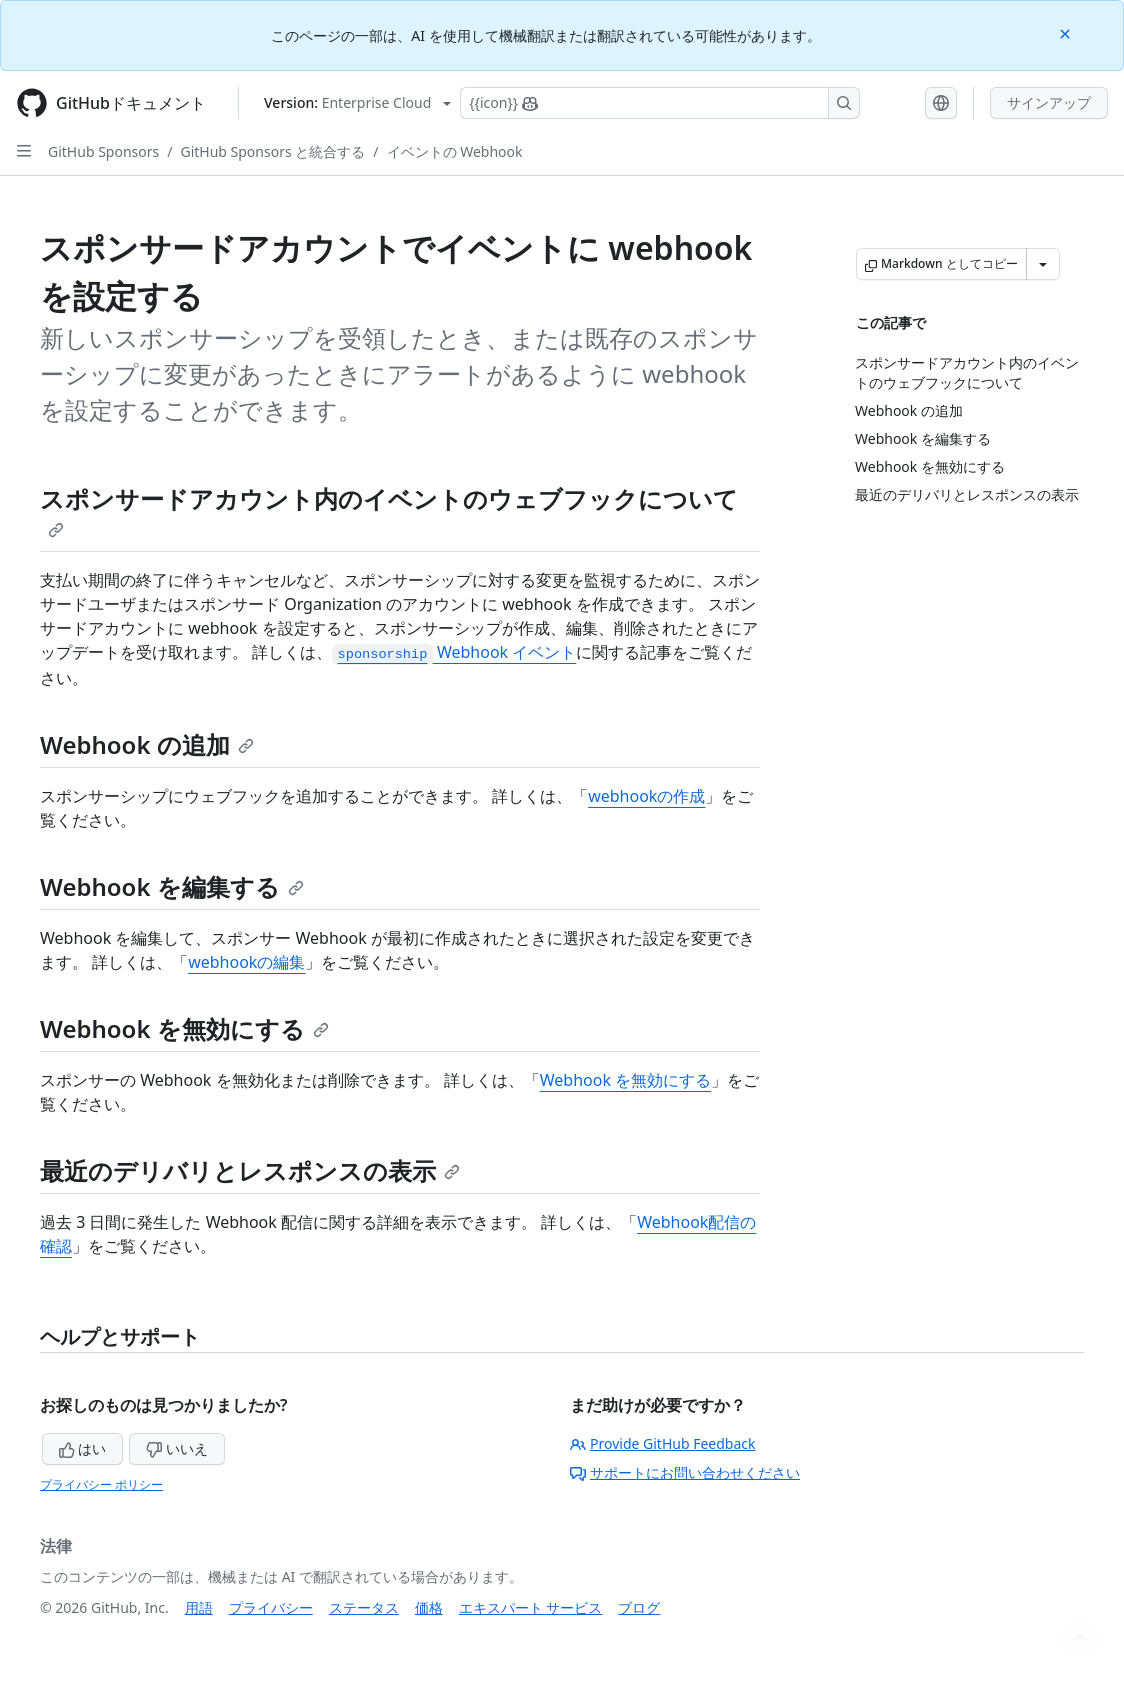  Describe the element at coordinates (663, 1443) in the screenshot. I see `Provide GitHub Feedback` at that location.